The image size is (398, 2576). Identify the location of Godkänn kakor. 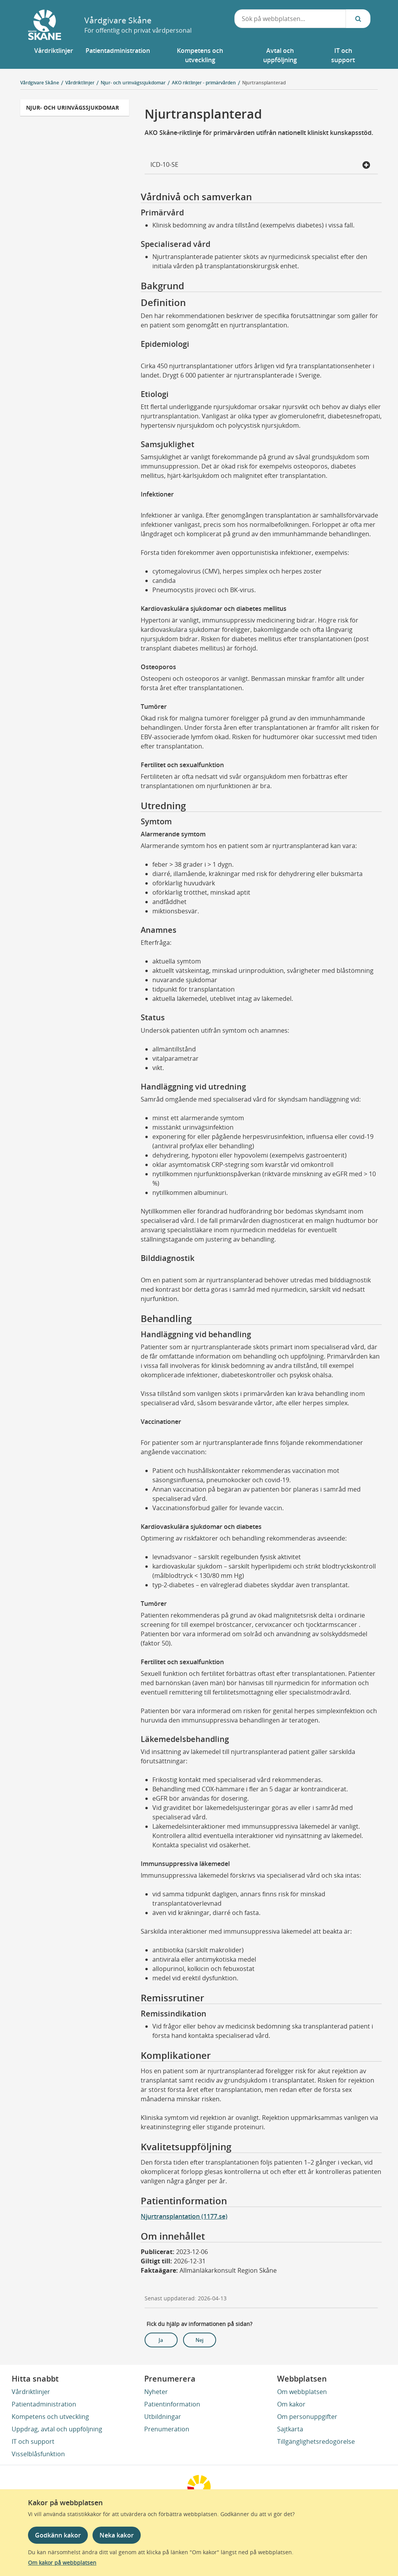
(58, 2535).